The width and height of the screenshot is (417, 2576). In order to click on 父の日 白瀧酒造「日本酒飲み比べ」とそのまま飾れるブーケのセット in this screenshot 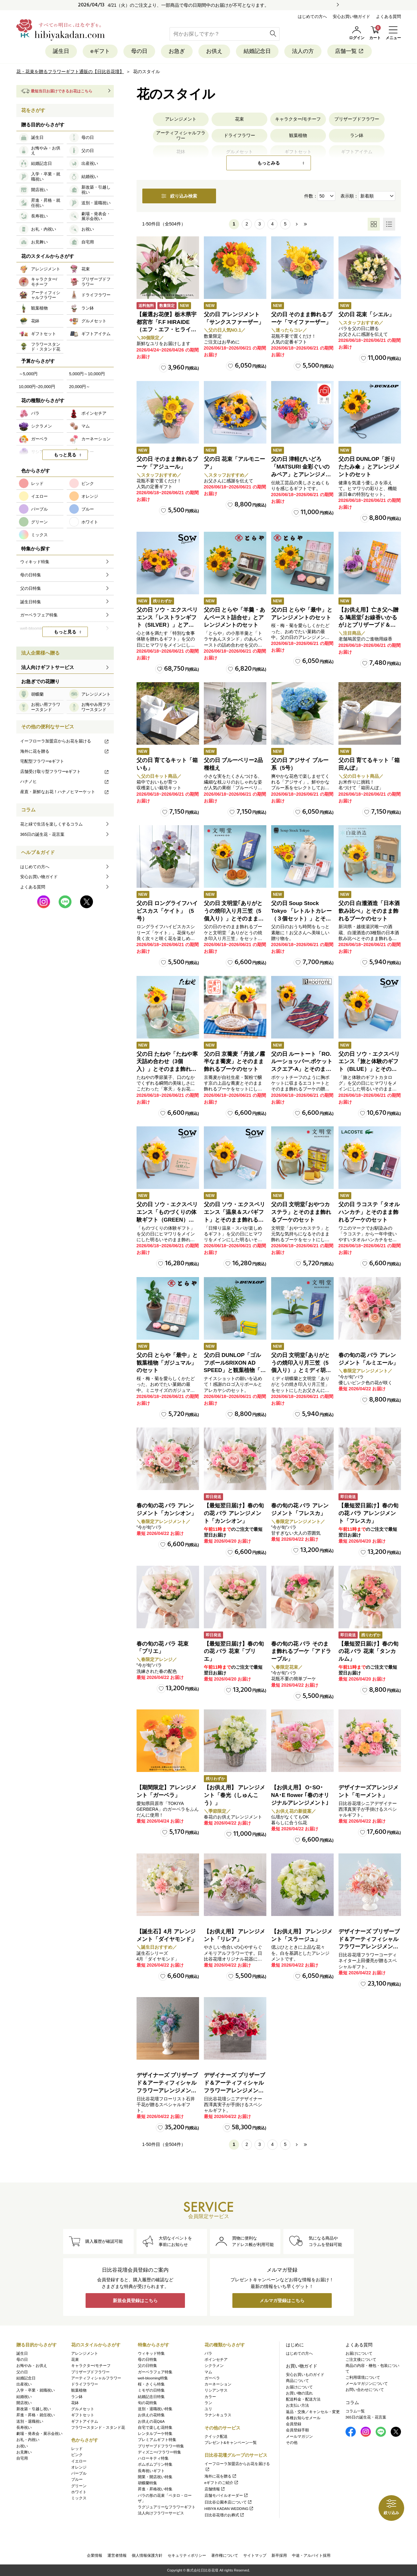, I will do `click(369, 911)`.